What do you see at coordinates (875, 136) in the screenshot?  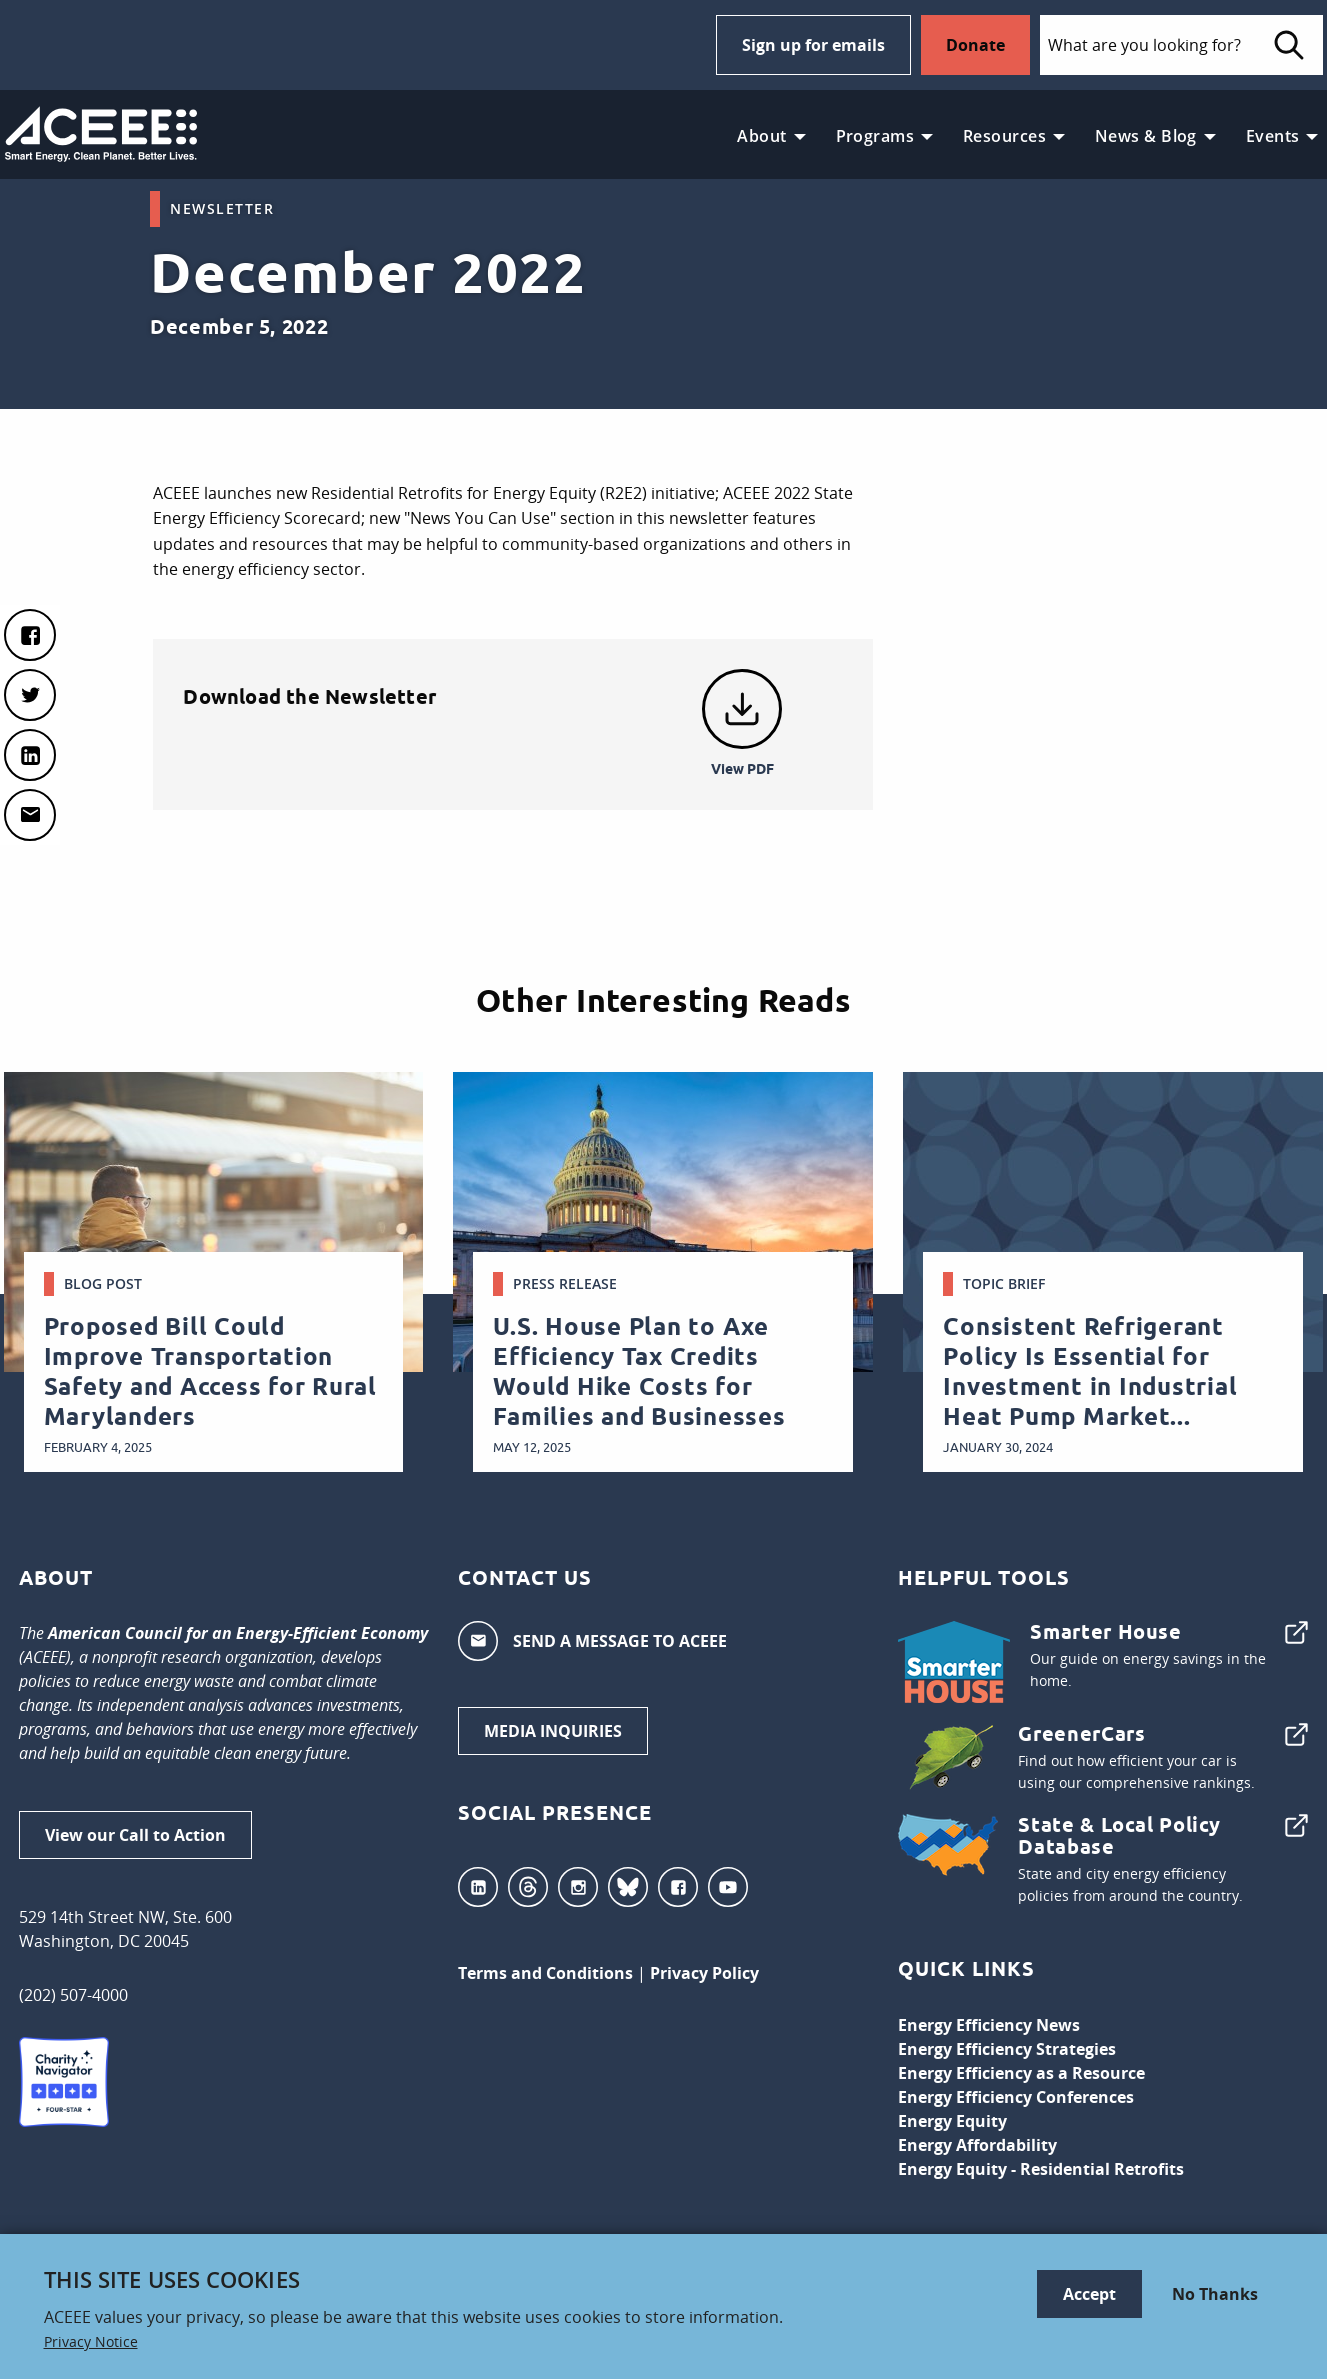 I see `Programs [menuitem]` at bounding box center [875, 136].